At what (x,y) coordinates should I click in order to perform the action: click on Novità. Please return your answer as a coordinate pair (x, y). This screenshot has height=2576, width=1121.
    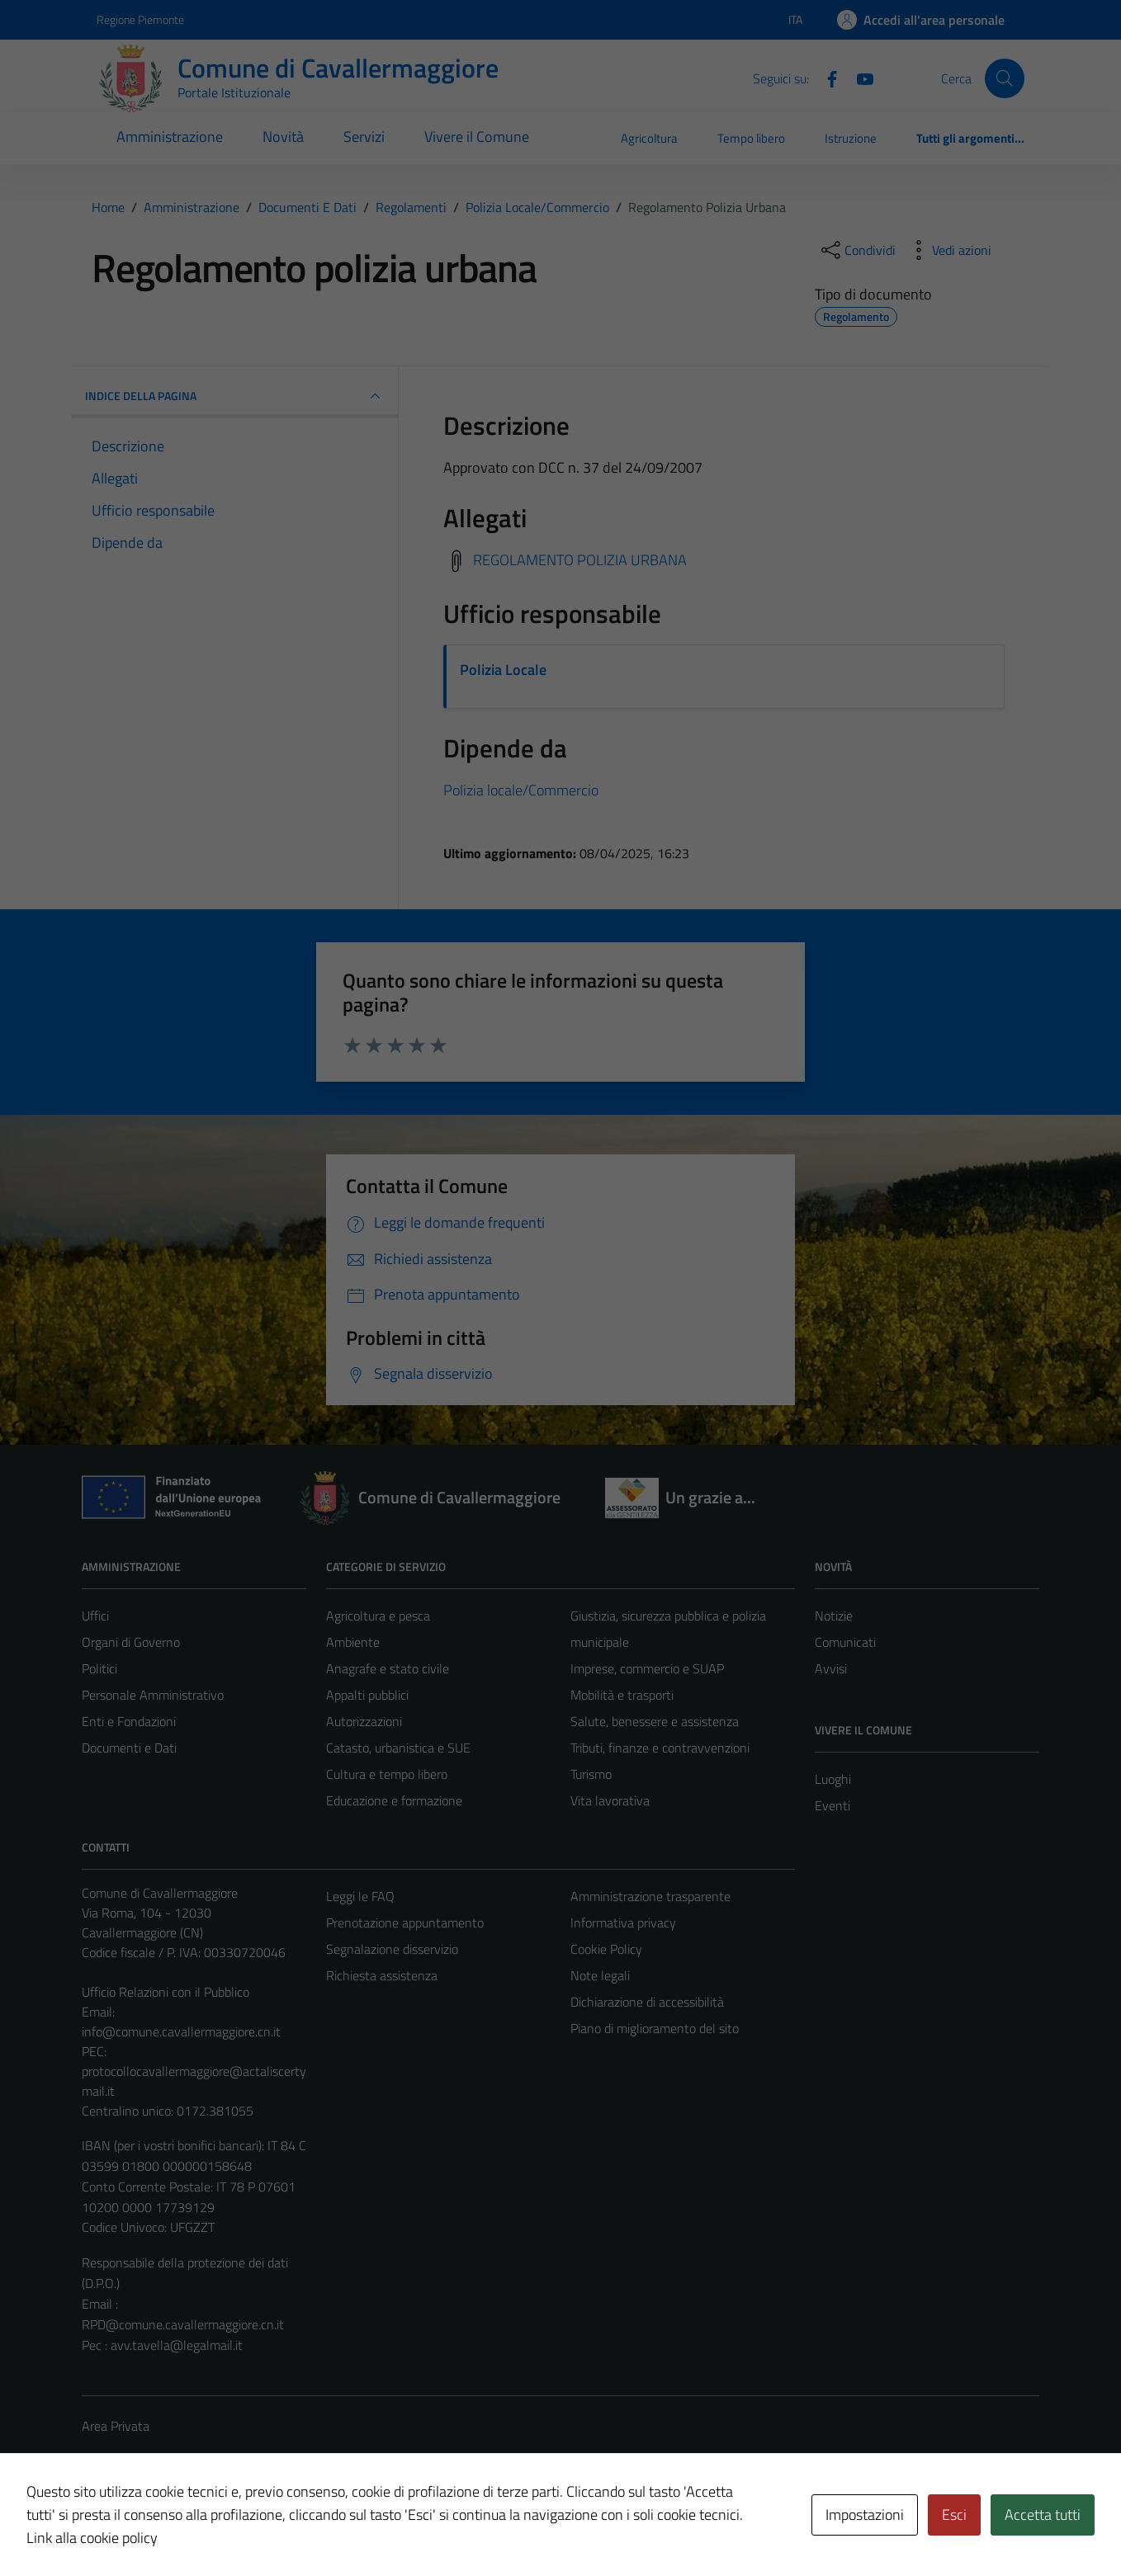
    Looking at the image, I should click on (283, 136).